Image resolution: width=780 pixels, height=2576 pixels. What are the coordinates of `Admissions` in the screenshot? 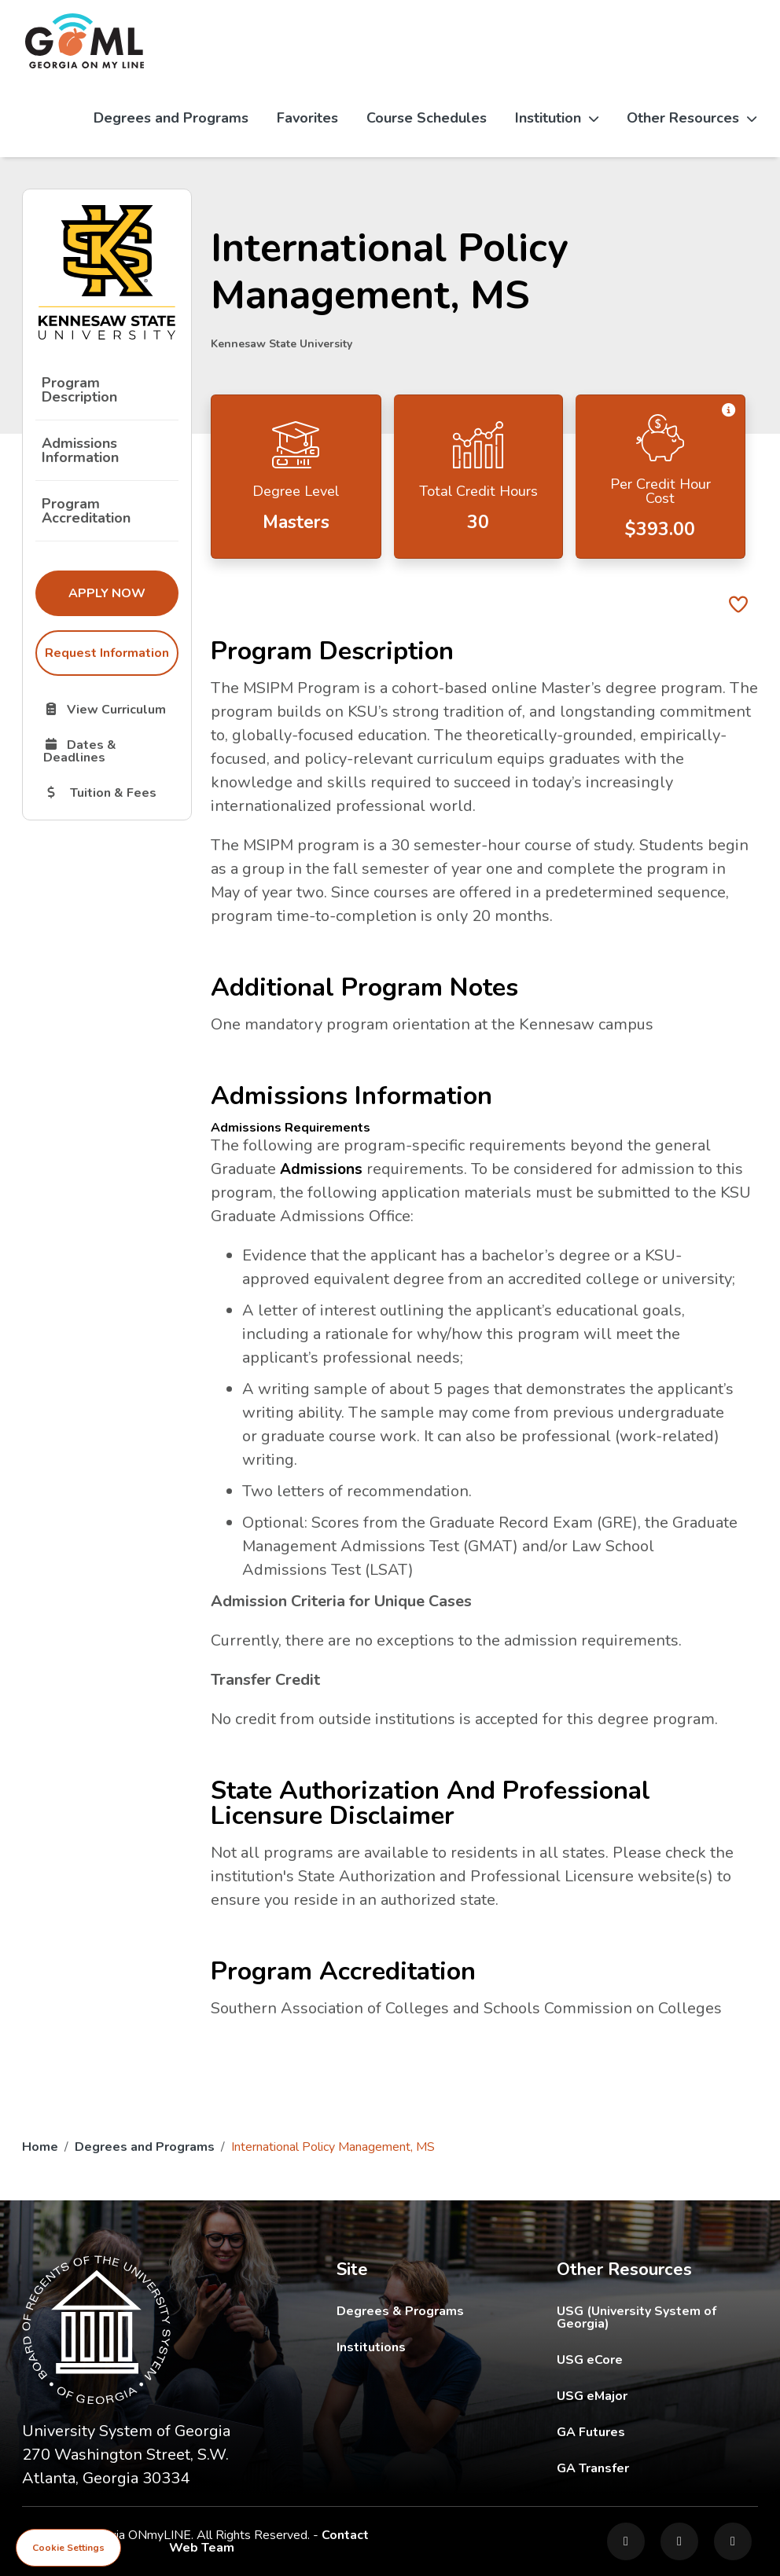 It's located at (322, 1169).